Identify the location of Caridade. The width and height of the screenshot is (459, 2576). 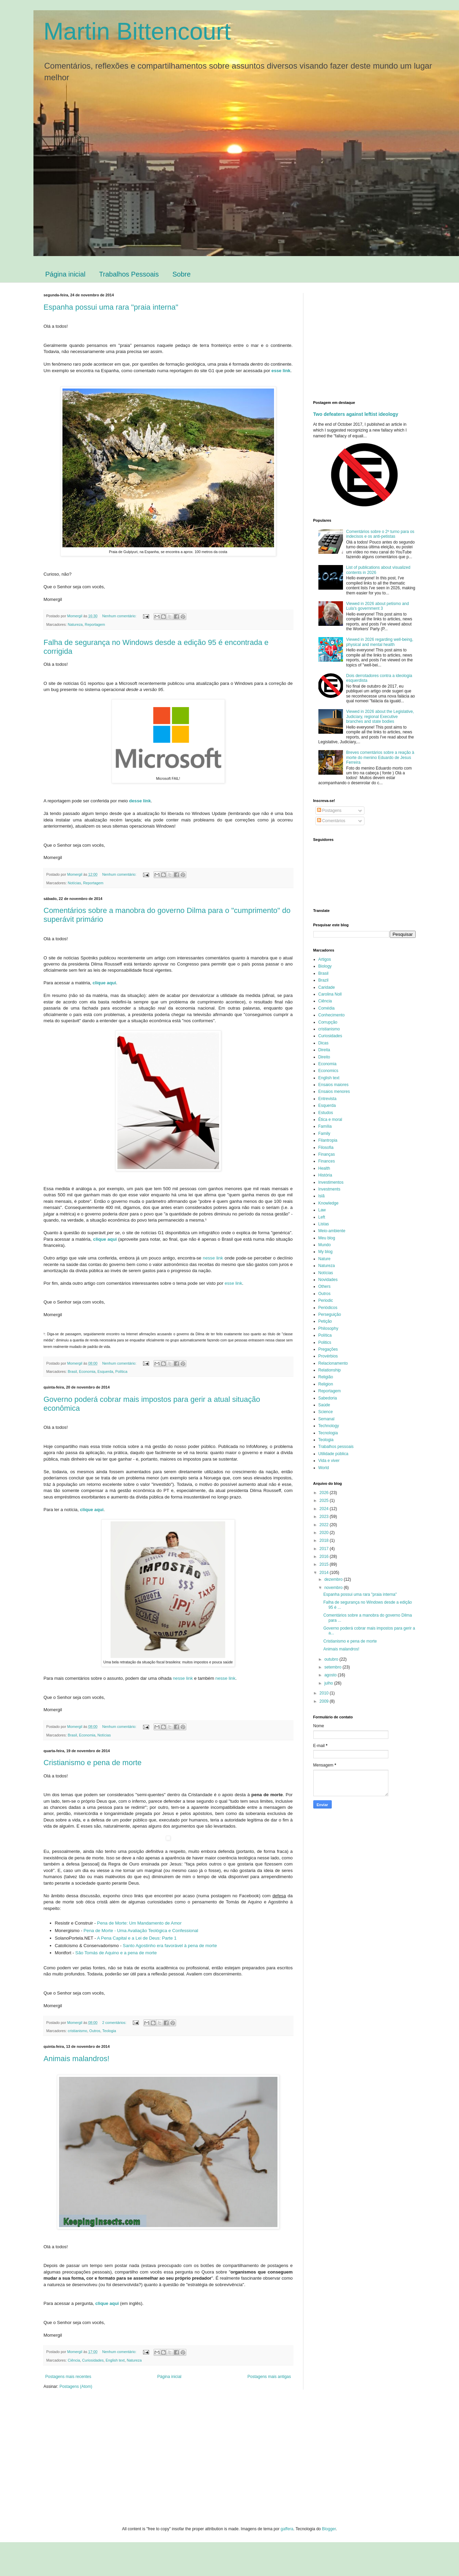
(326, 987).